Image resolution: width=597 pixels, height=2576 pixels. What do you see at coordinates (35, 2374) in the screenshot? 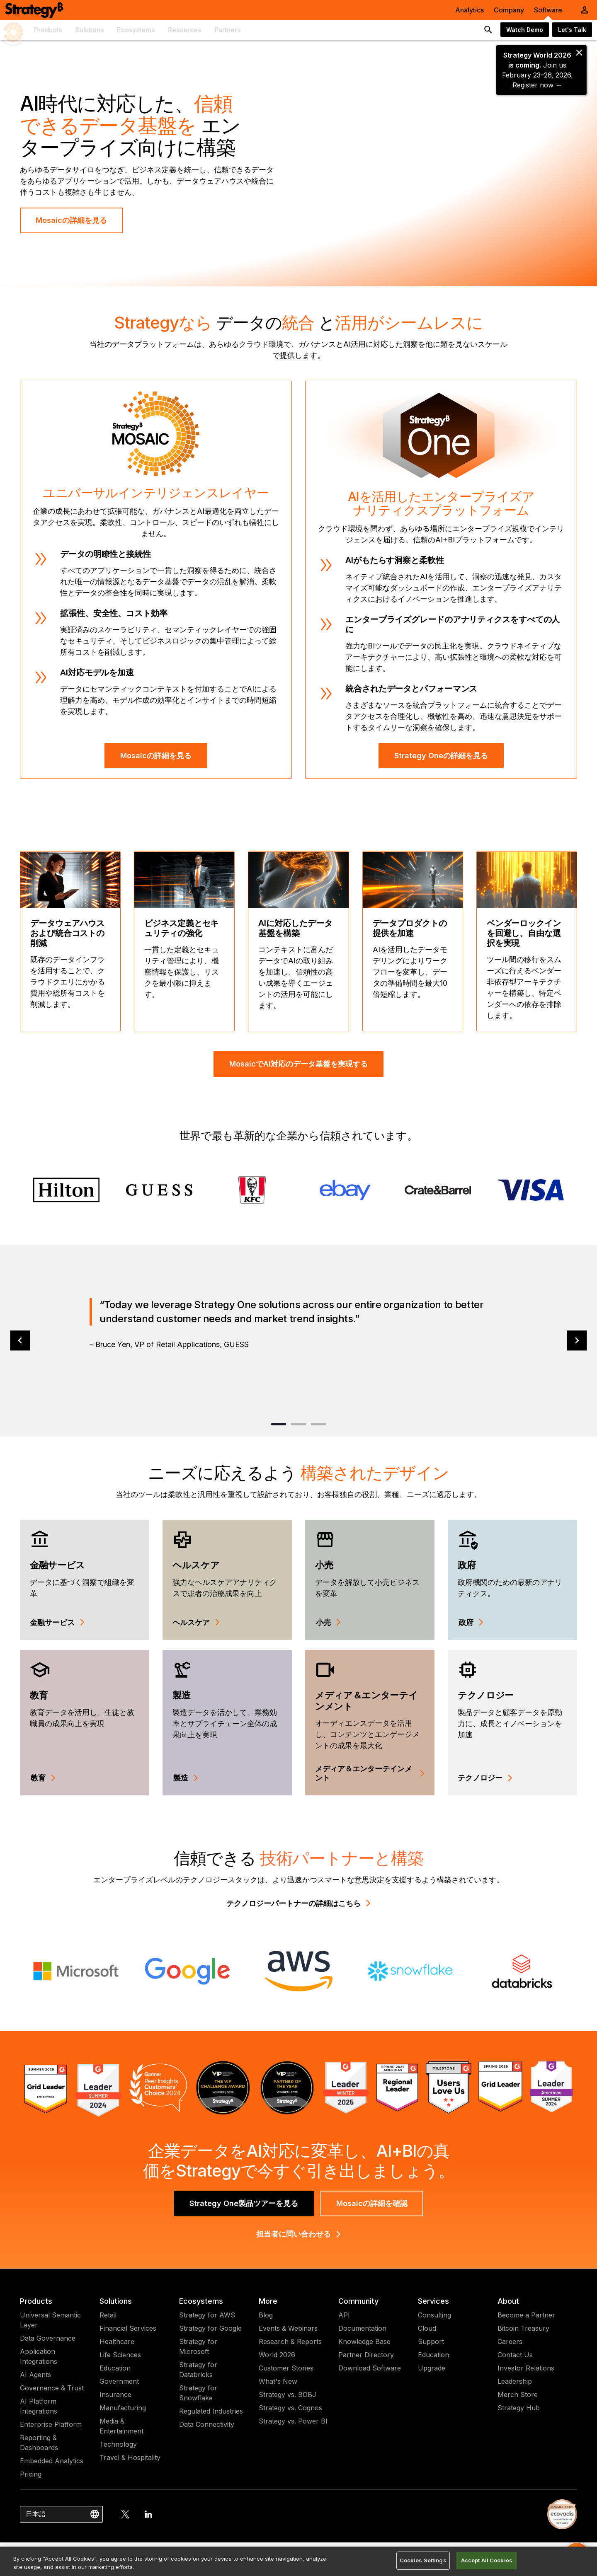
I see `AI Agents` at bounding box center [35, 2374].